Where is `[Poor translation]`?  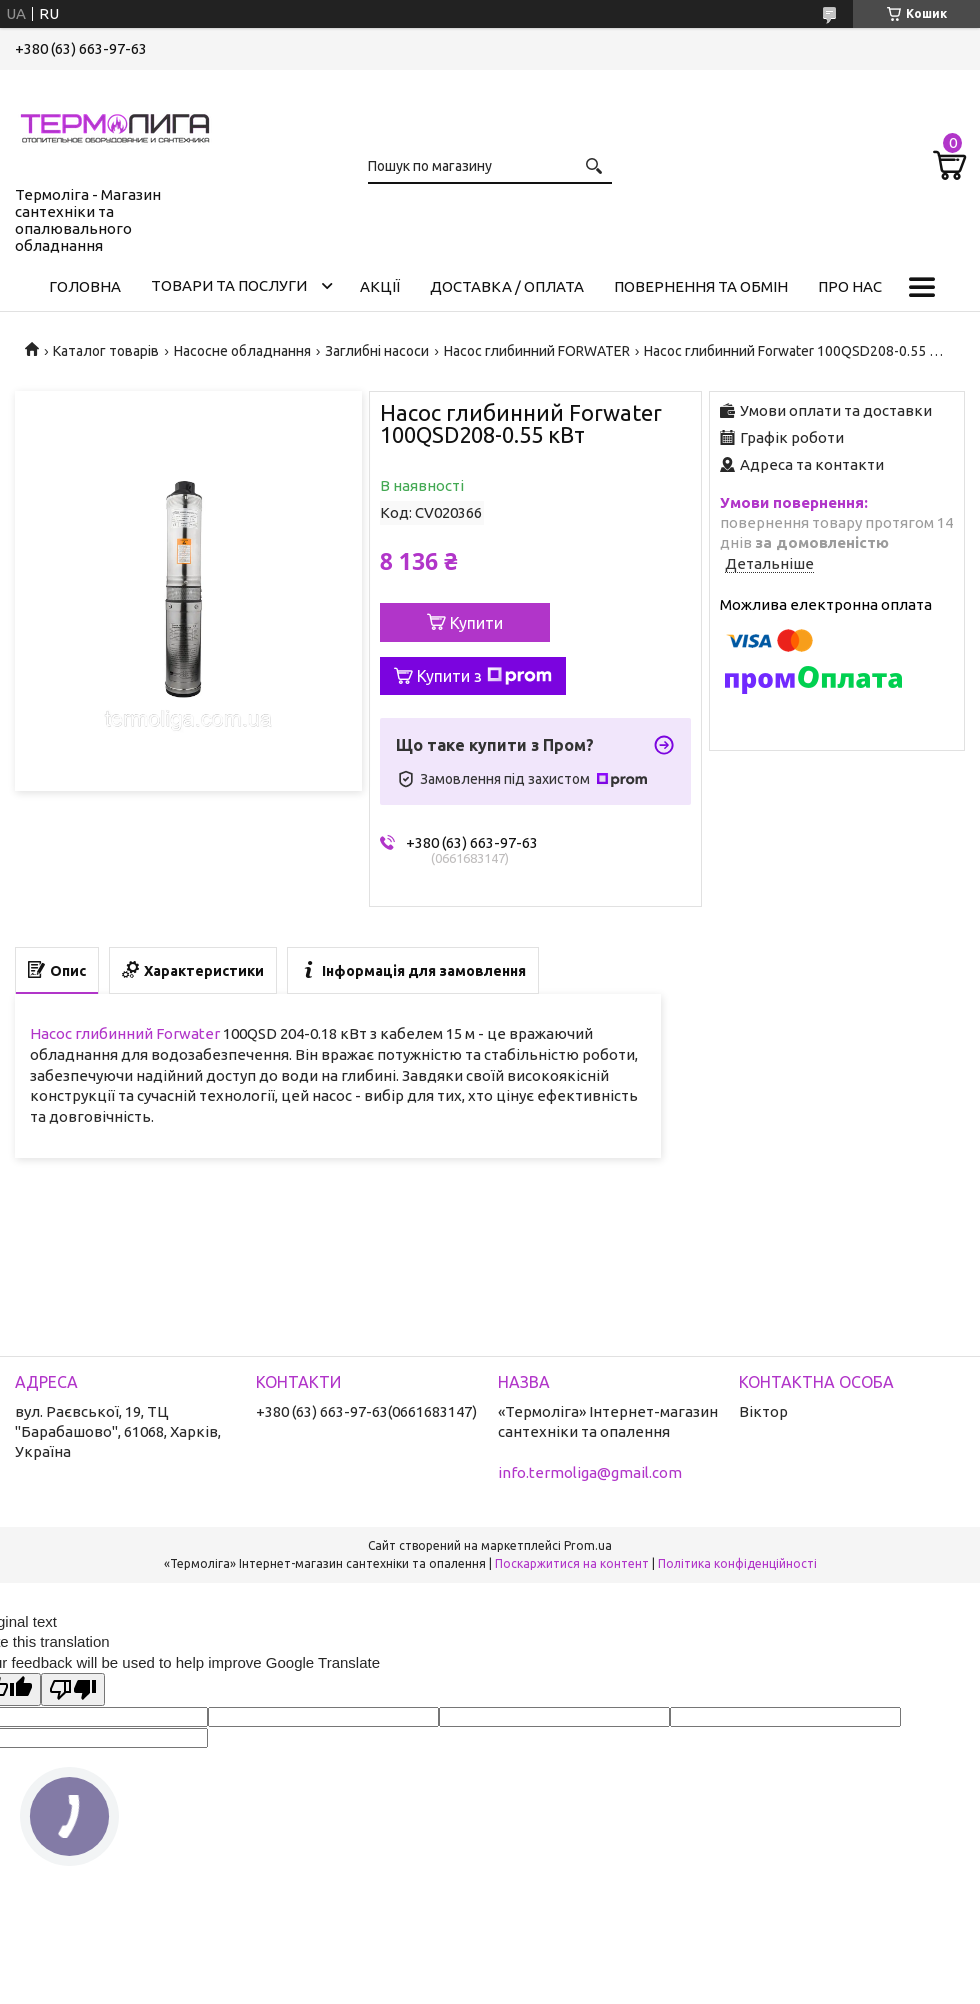 [Poor translation] is located at coordinates (73, 1689).